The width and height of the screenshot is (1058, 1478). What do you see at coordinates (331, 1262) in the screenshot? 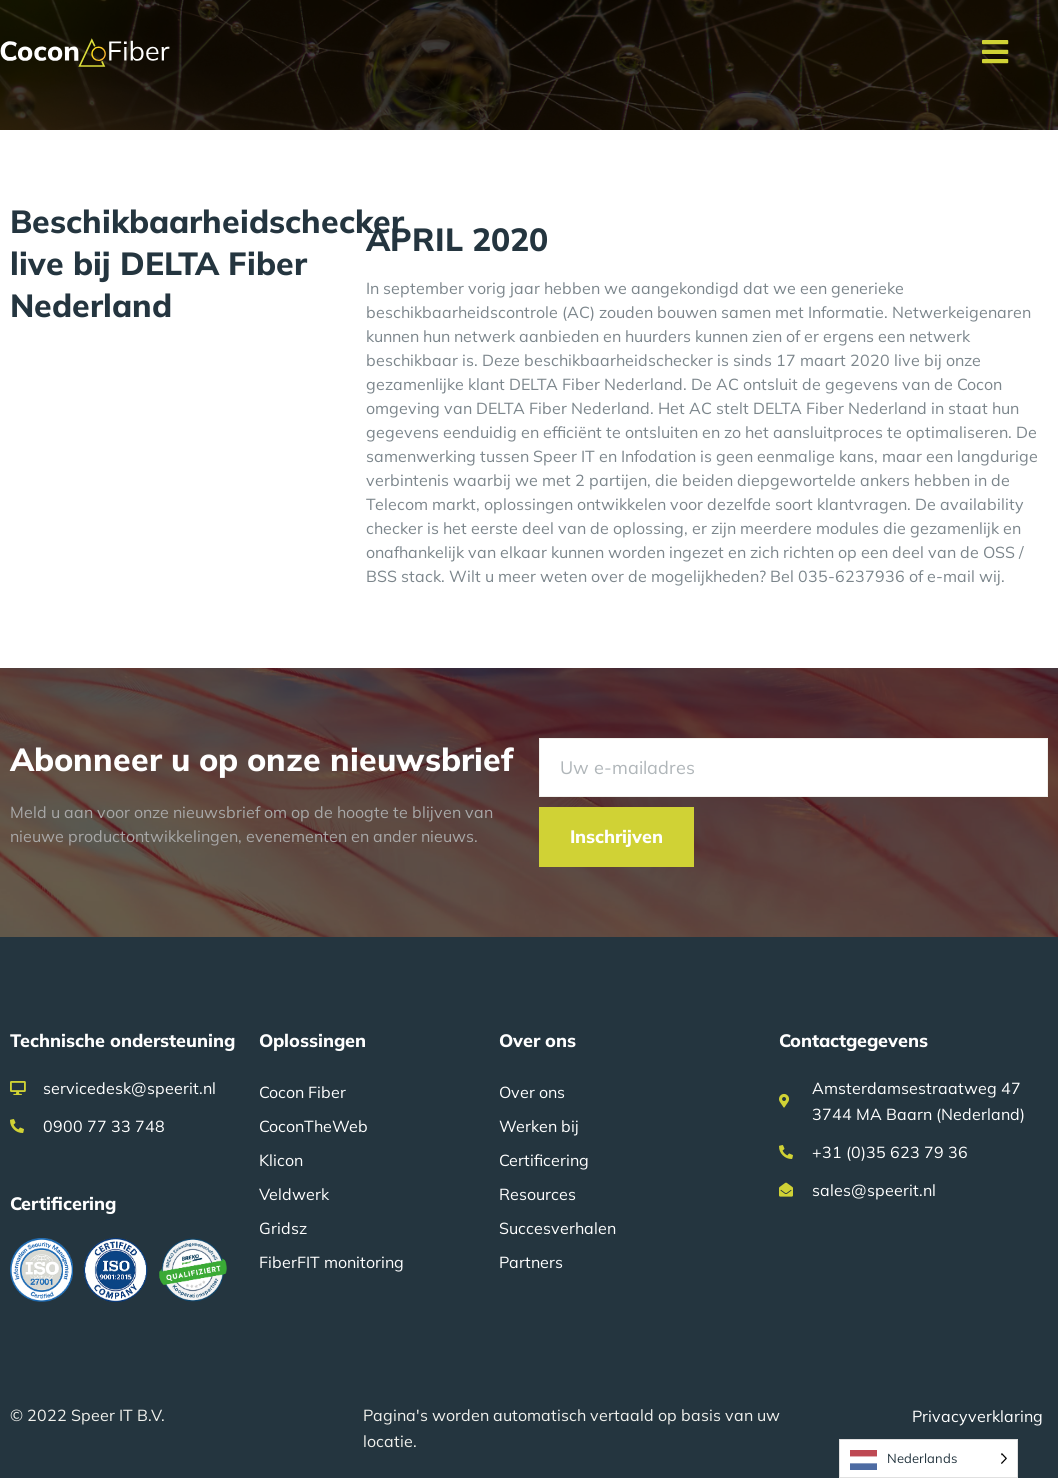
I see `FiberFIT monitoring` at bounding box center [331, 1262].